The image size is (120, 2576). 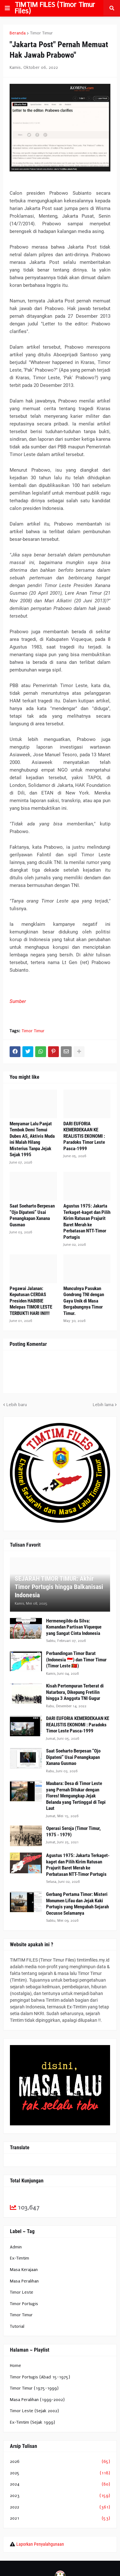 What do you see at coordinates (60, 2496) in the screenshot?
I see `2023` at bounding box center [60, 2496].